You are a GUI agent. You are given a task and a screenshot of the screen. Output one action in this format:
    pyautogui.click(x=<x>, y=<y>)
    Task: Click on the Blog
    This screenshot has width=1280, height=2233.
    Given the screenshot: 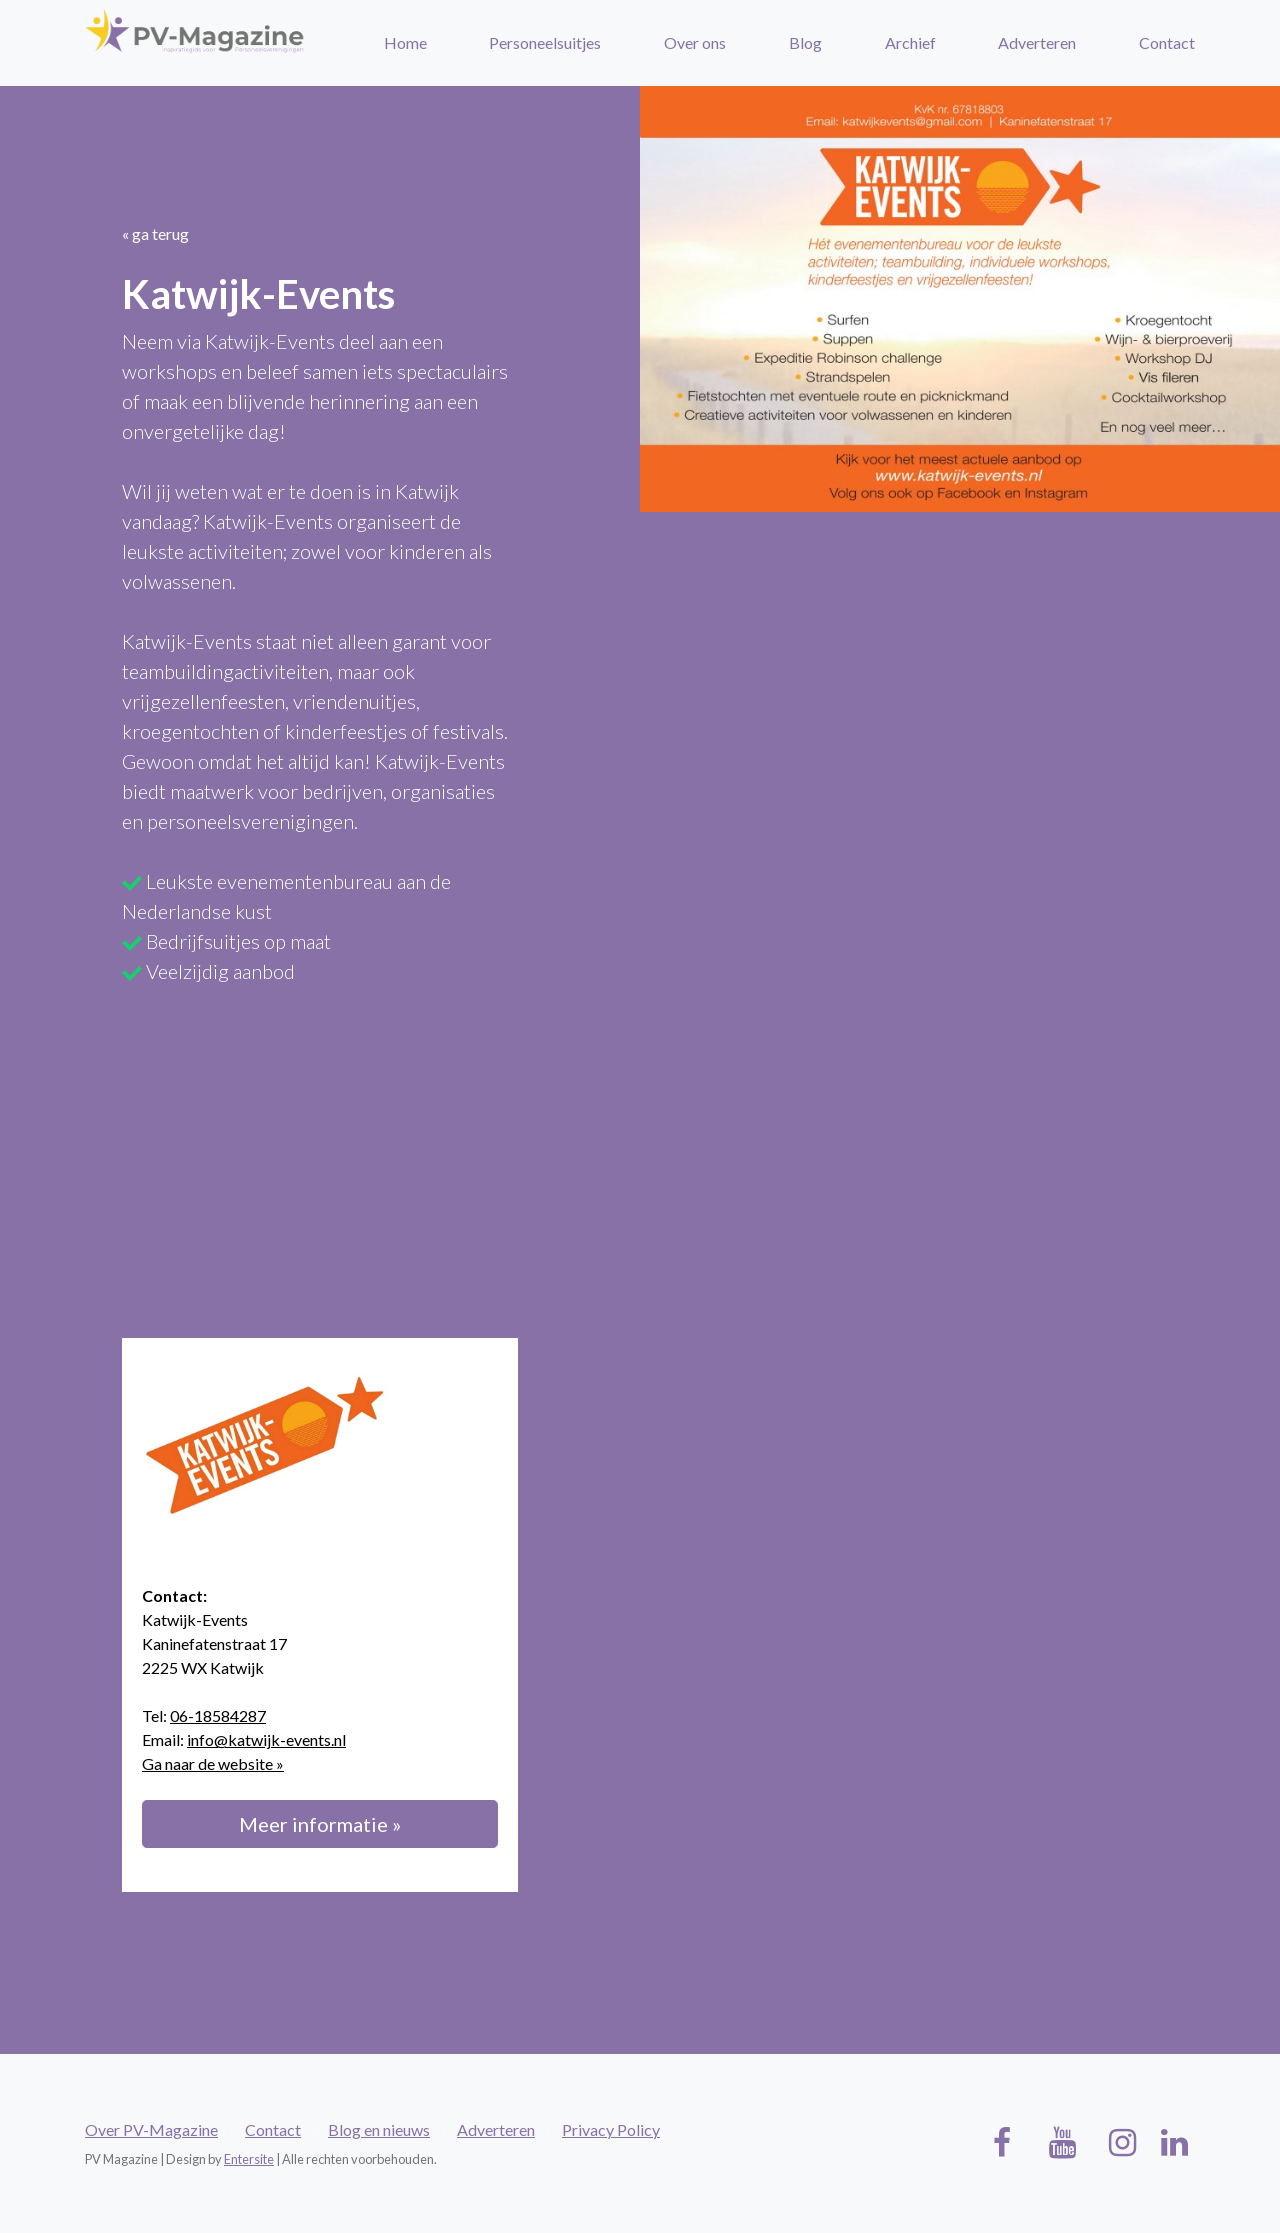 What is the action you would take?
    pyautogui.click(x=805, y=42)
    